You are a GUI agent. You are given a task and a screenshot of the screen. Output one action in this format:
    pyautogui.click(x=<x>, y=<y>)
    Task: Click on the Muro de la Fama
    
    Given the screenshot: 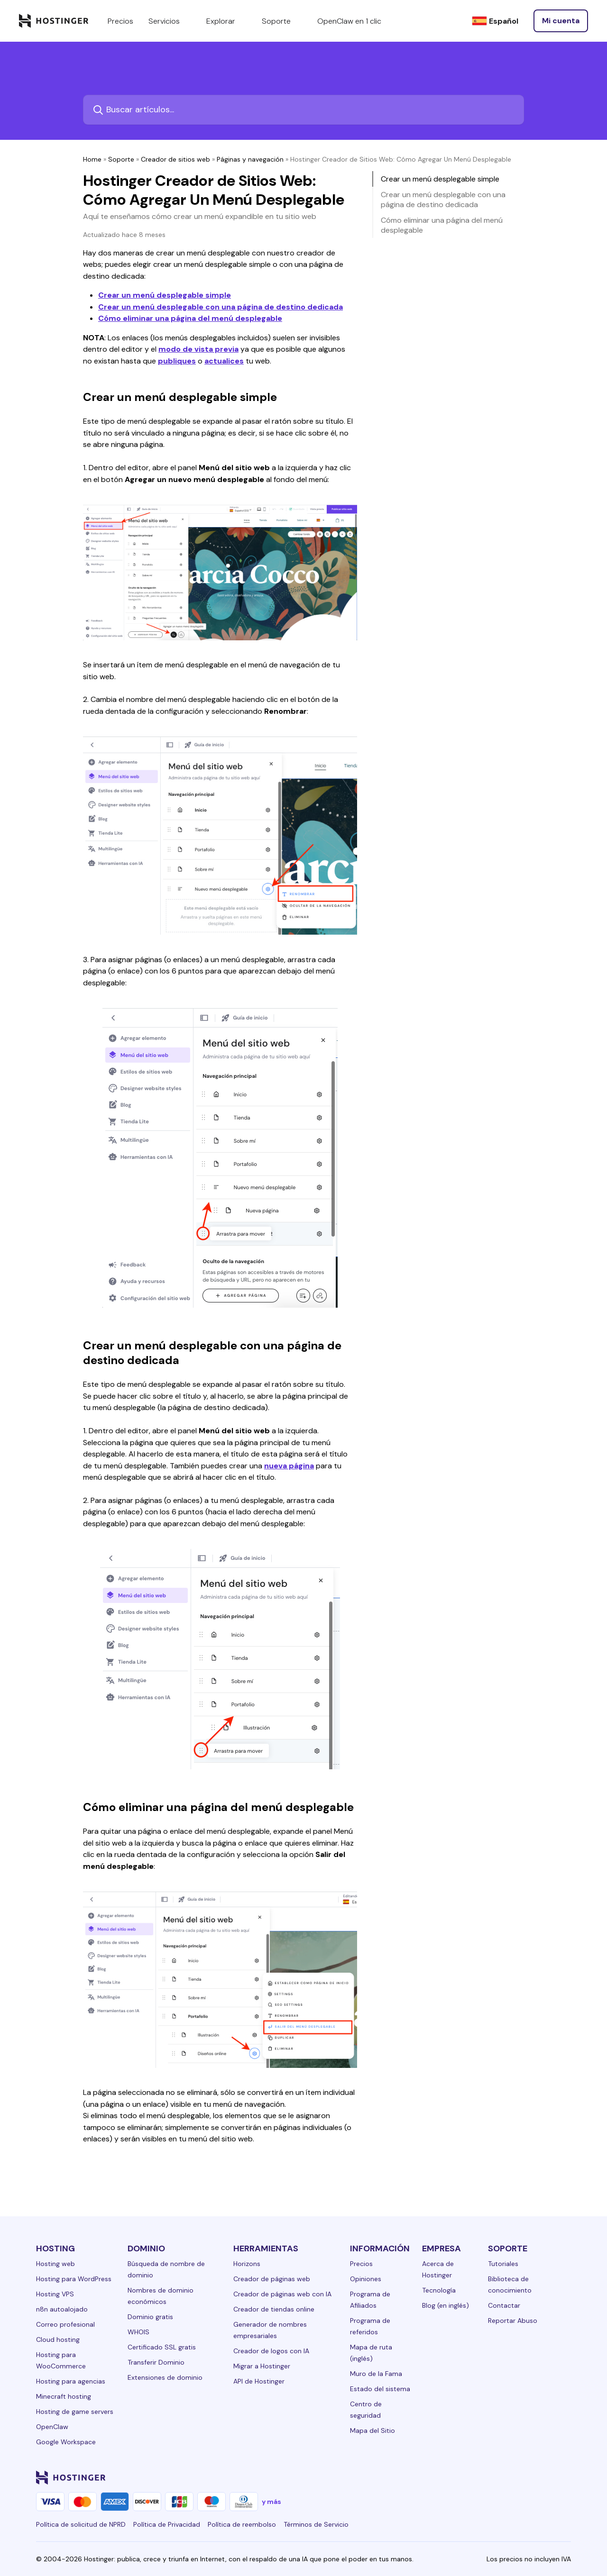 What is the action you would take?
    pyautogui.click(x=376, y=2373)
    